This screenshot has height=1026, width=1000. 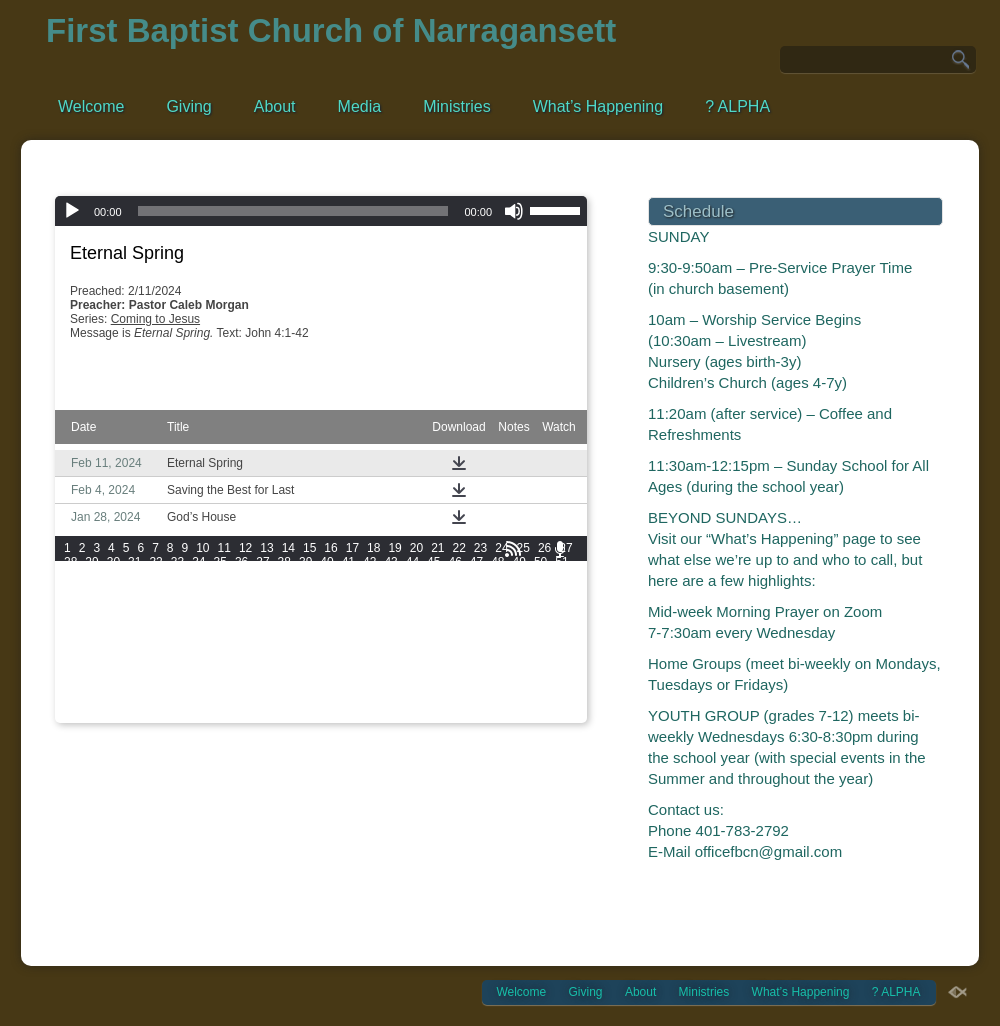 What do you see at coordinates (158, 688) in the screenshot?
I see `211` at bounding box center [158, 688].